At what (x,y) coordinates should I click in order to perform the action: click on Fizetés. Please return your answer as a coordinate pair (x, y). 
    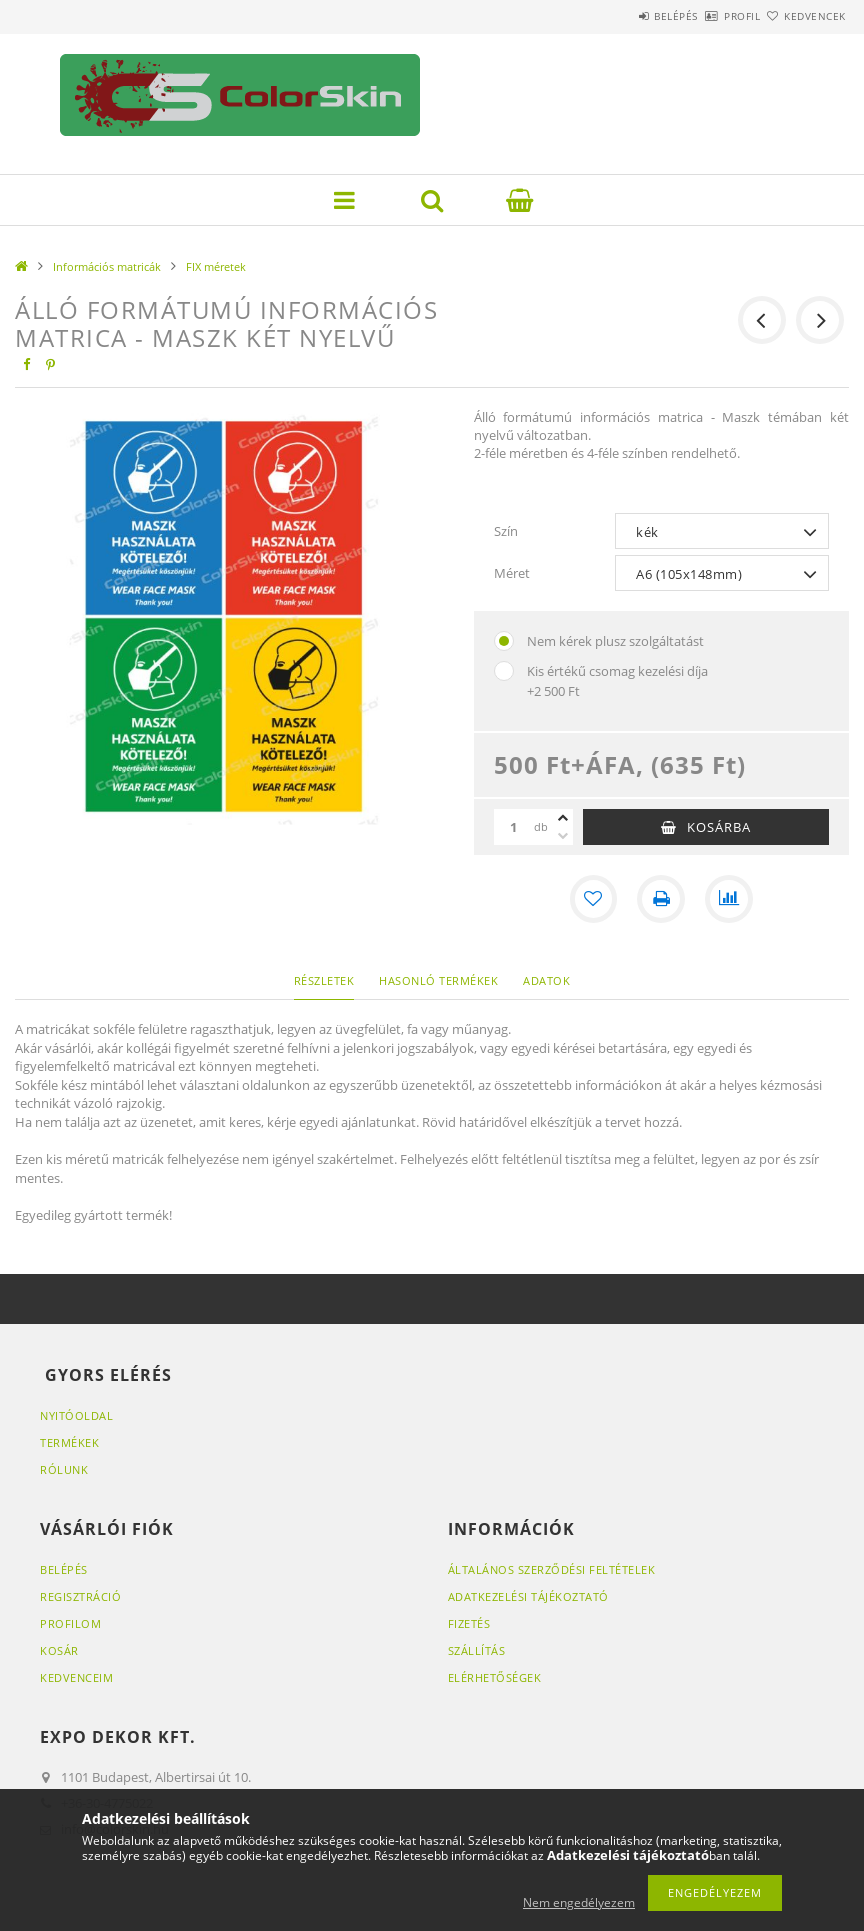
    Looking at the image, I should click on (469, 1623).